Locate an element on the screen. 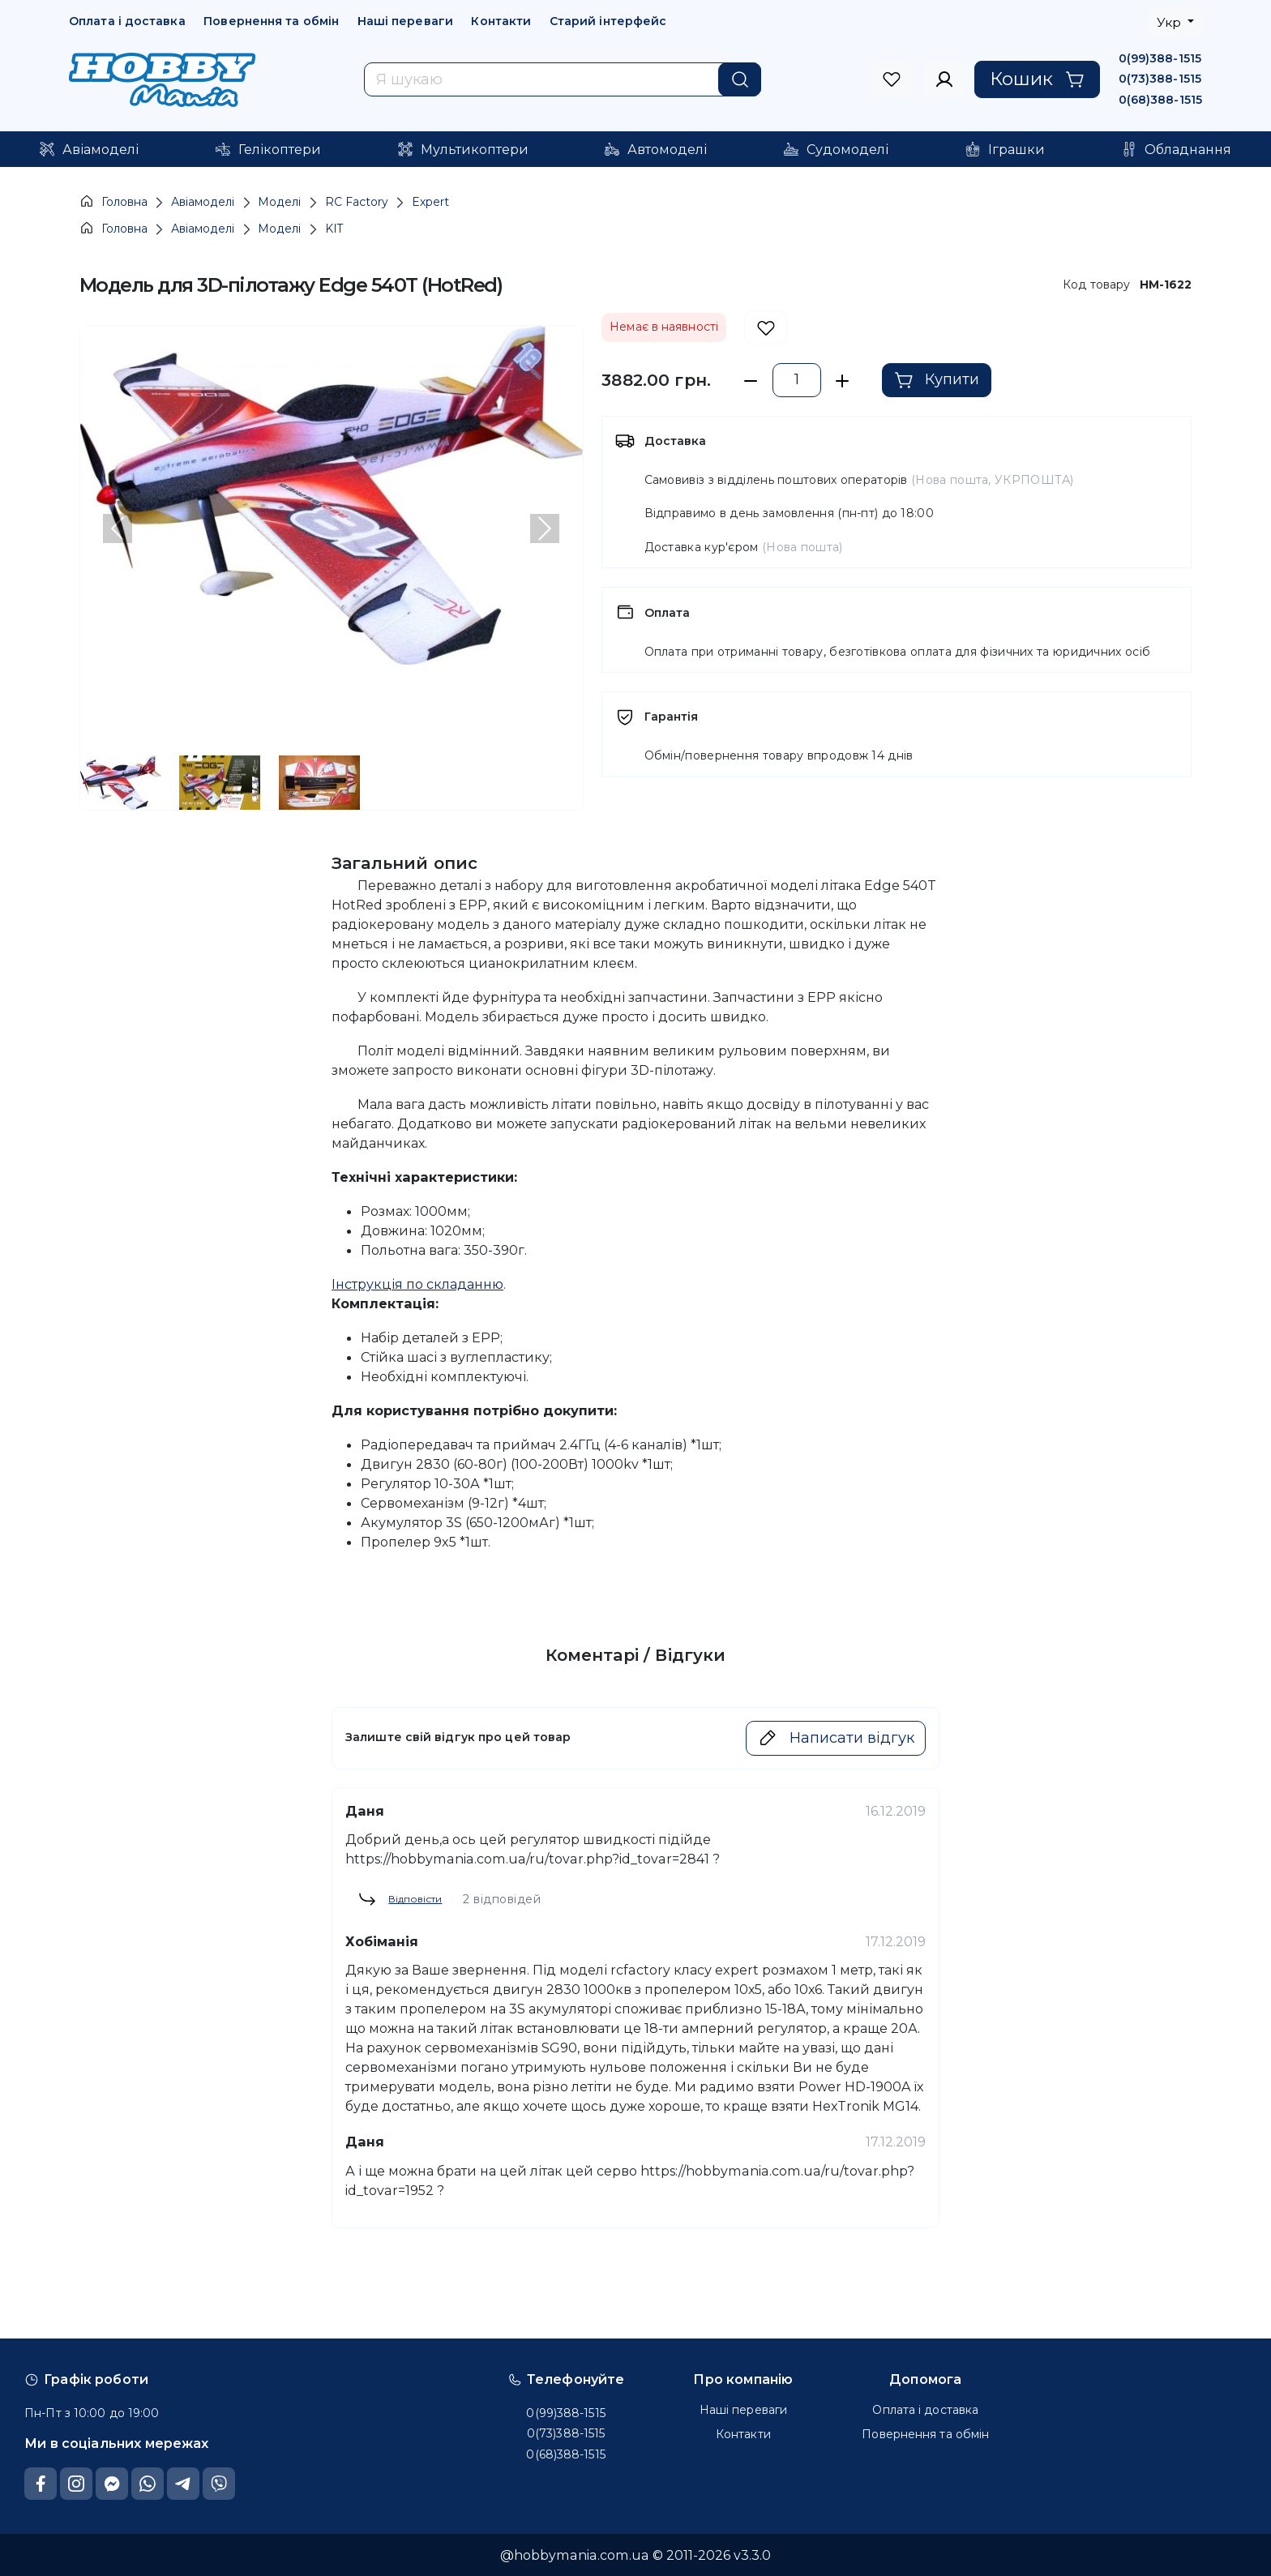  RC Factory is located at coordinates (356, 202).